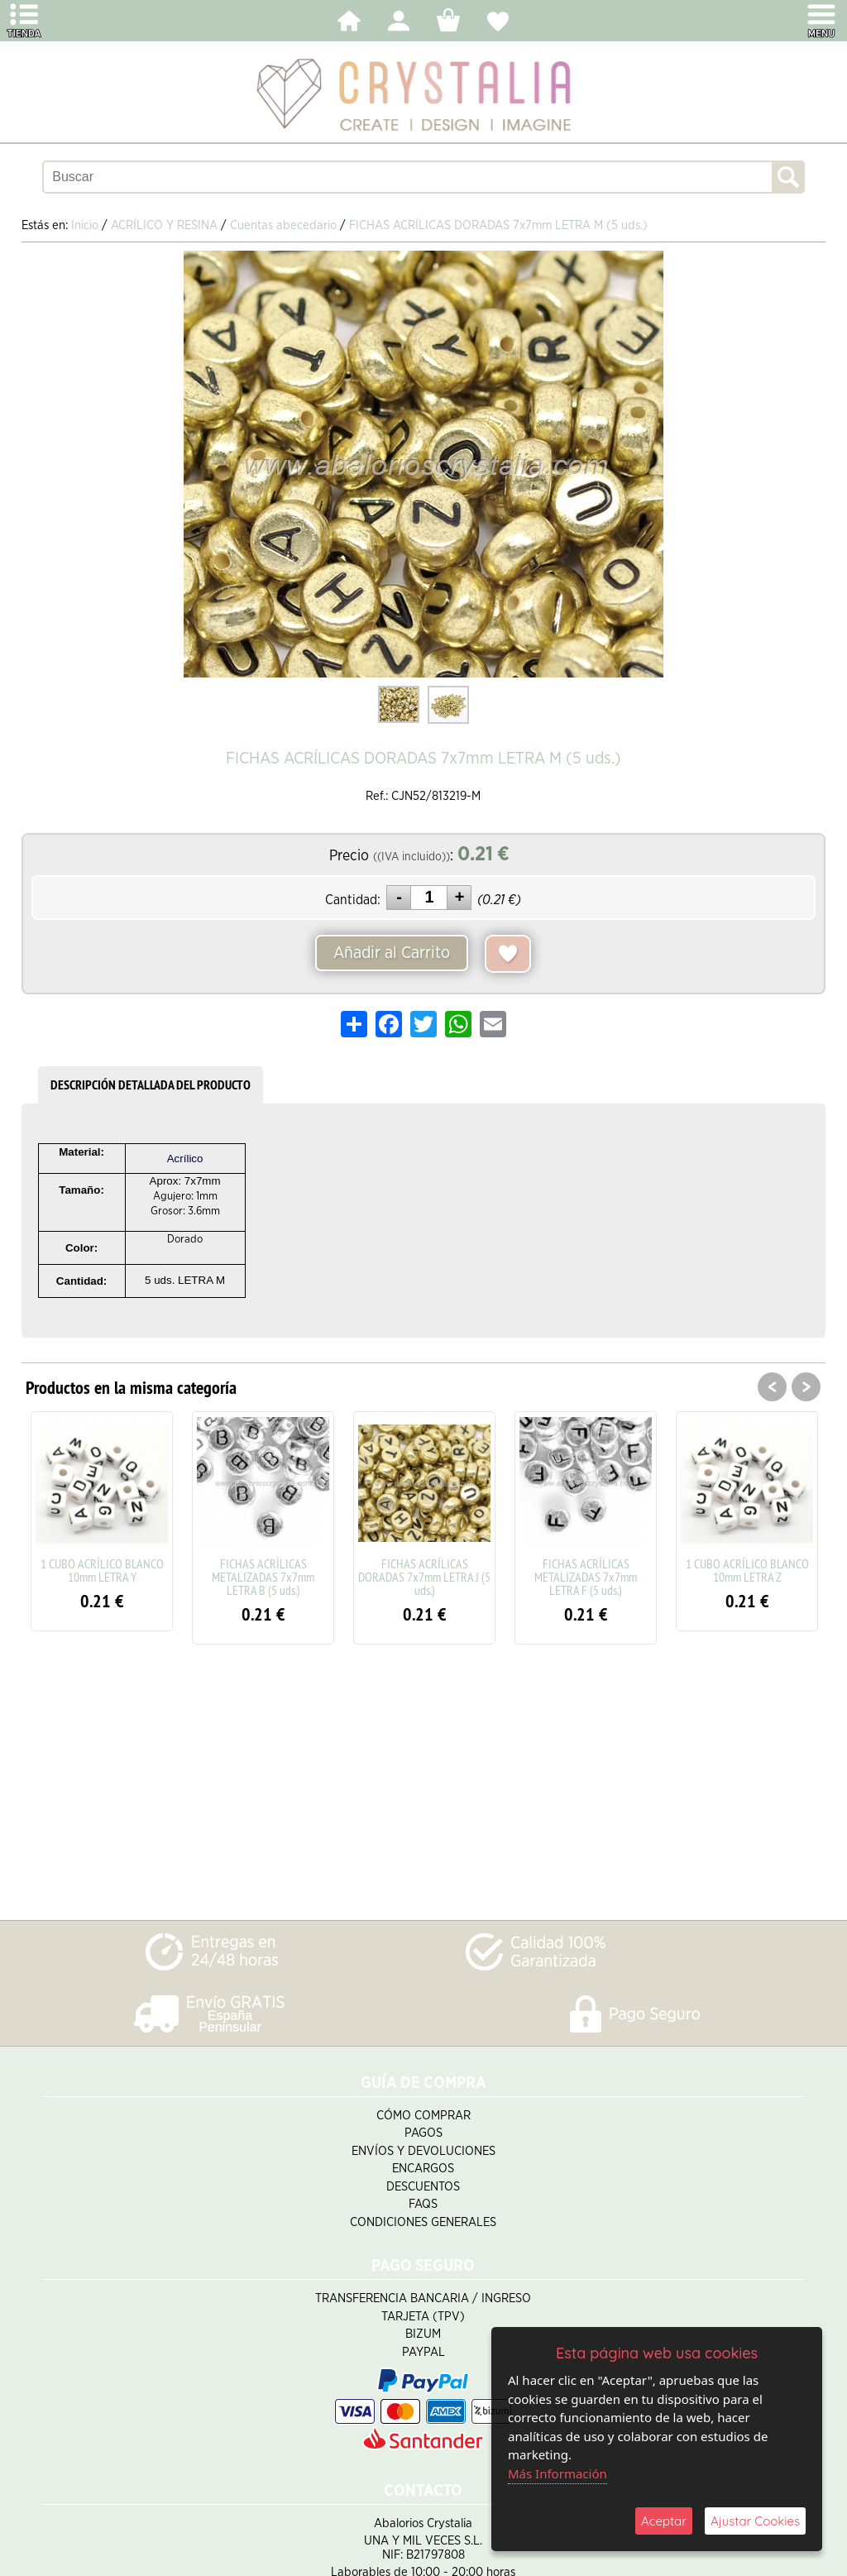 This screenshot has height=2576, width=847. Describe the element at coordinates (150, 1085) in the screenshot. I see `DESCRIPCIÓN DETALLADA DEL PRODUCTO` at that location.